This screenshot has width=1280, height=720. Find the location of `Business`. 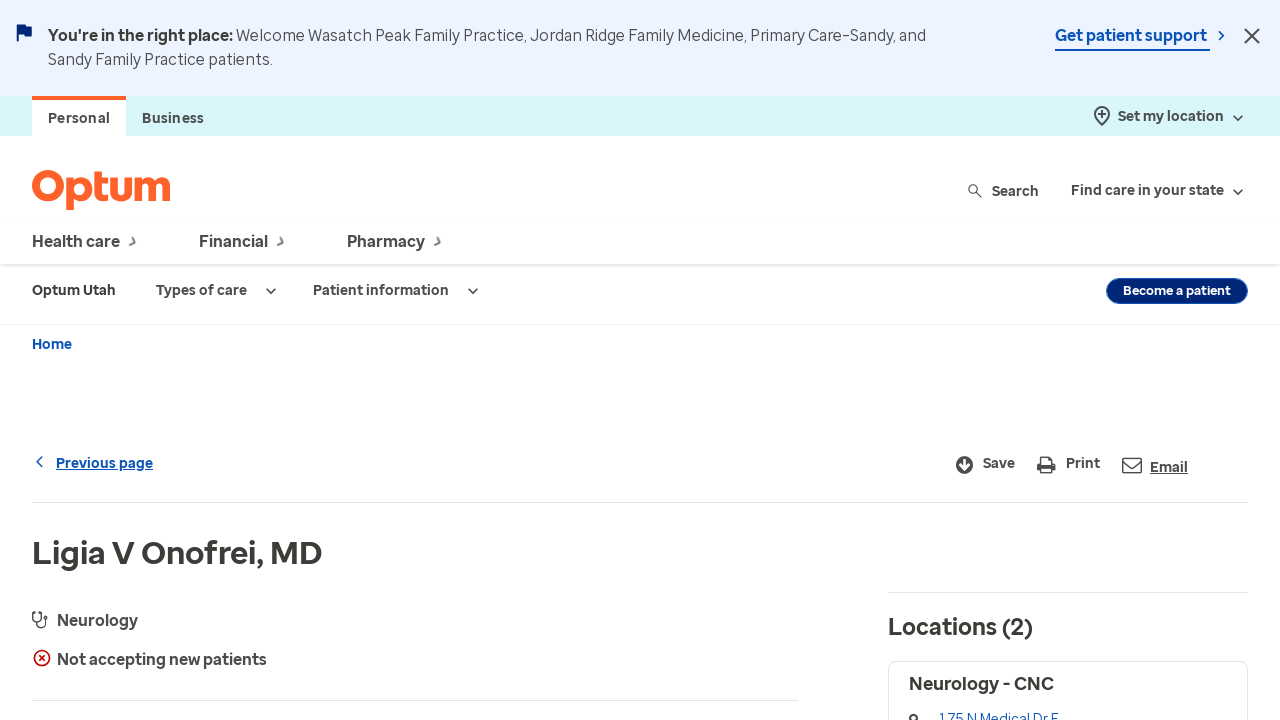

Business is located at coordinates (173, 118).